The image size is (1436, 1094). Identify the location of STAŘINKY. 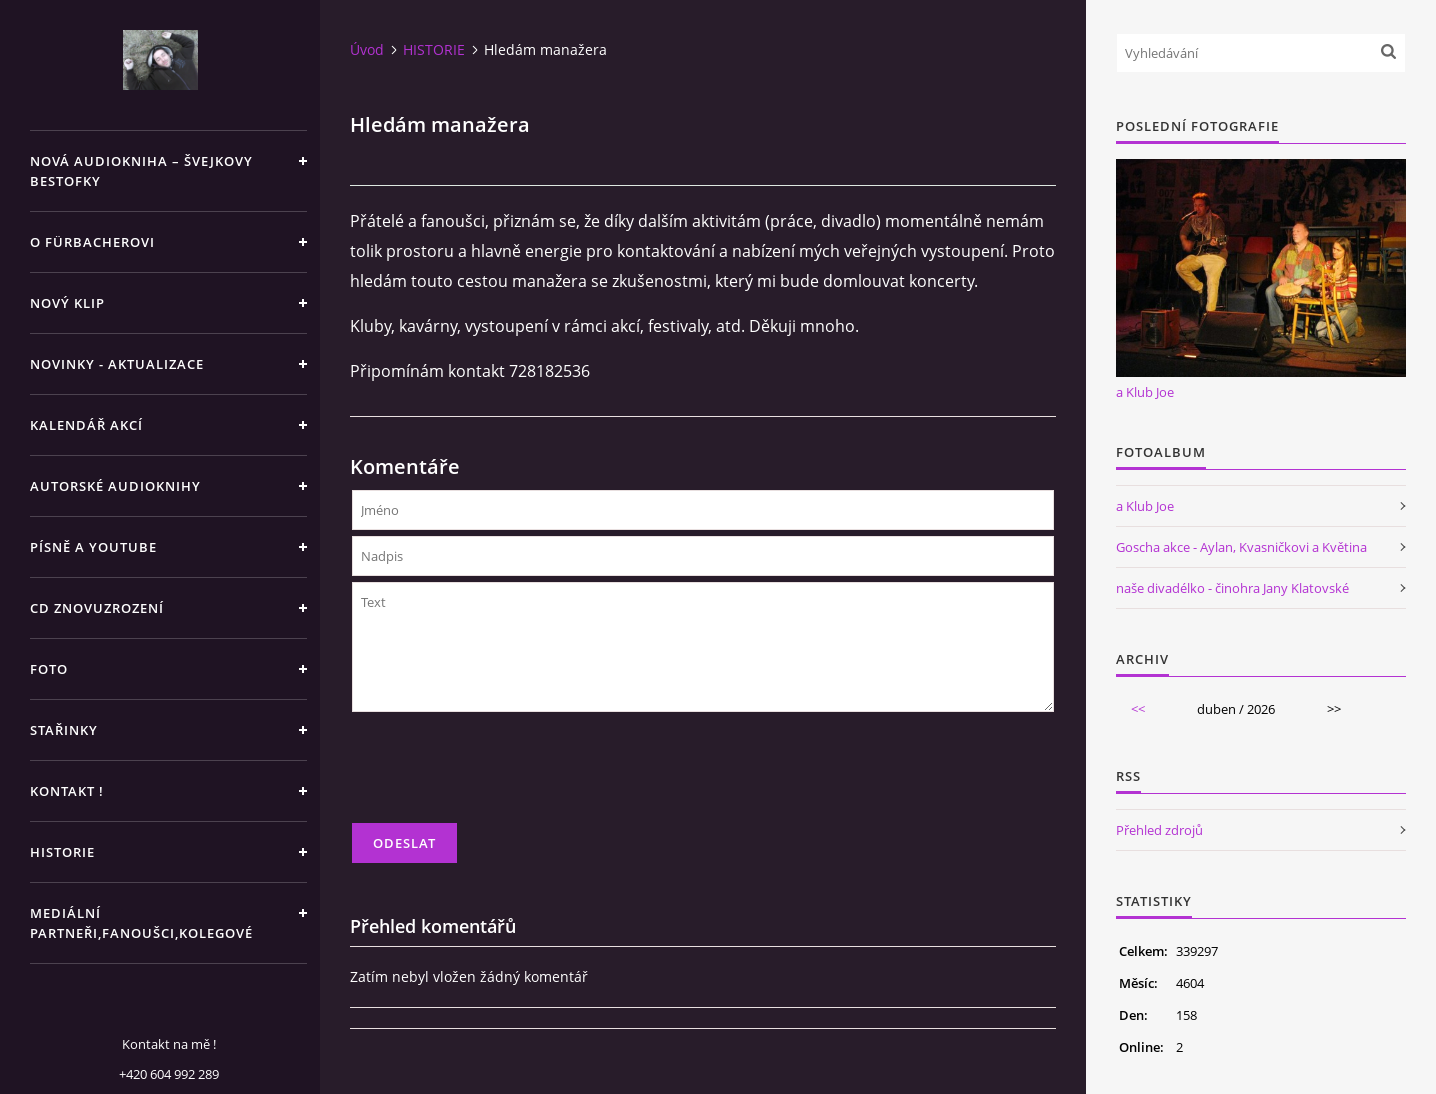
(64, 730).